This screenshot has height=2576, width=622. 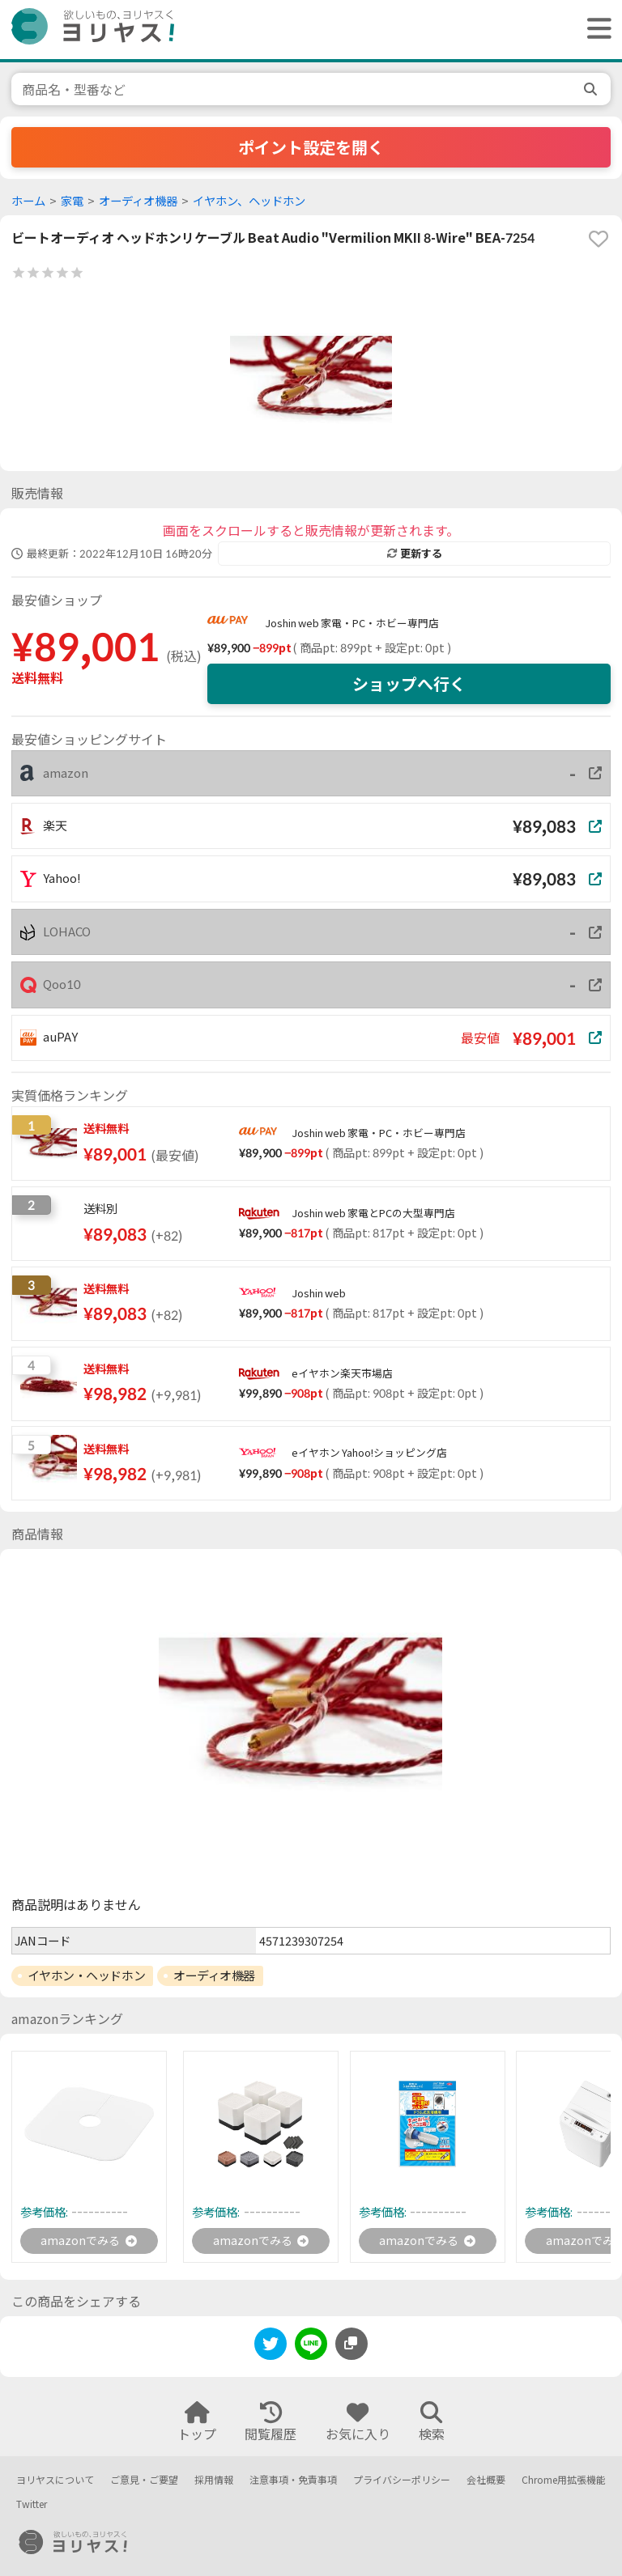 I want to click on [search], so click(x=592, y=89).